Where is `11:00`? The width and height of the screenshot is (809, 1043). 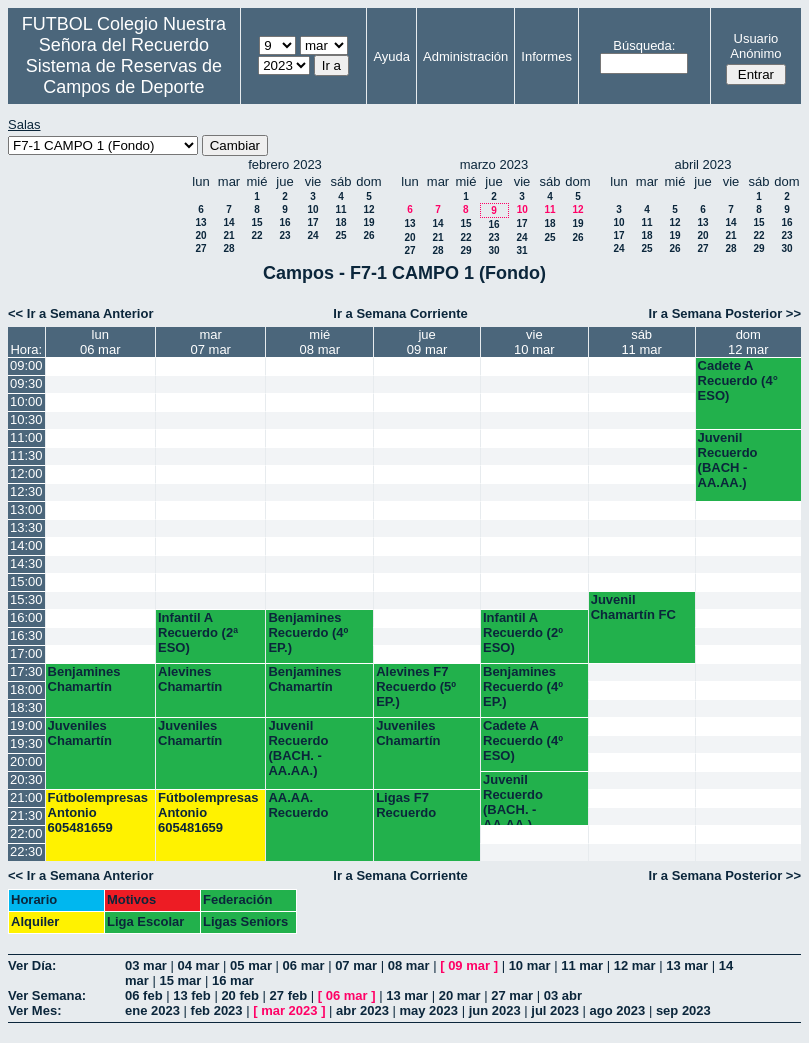 11:00 is located at coordinates (26, 437).